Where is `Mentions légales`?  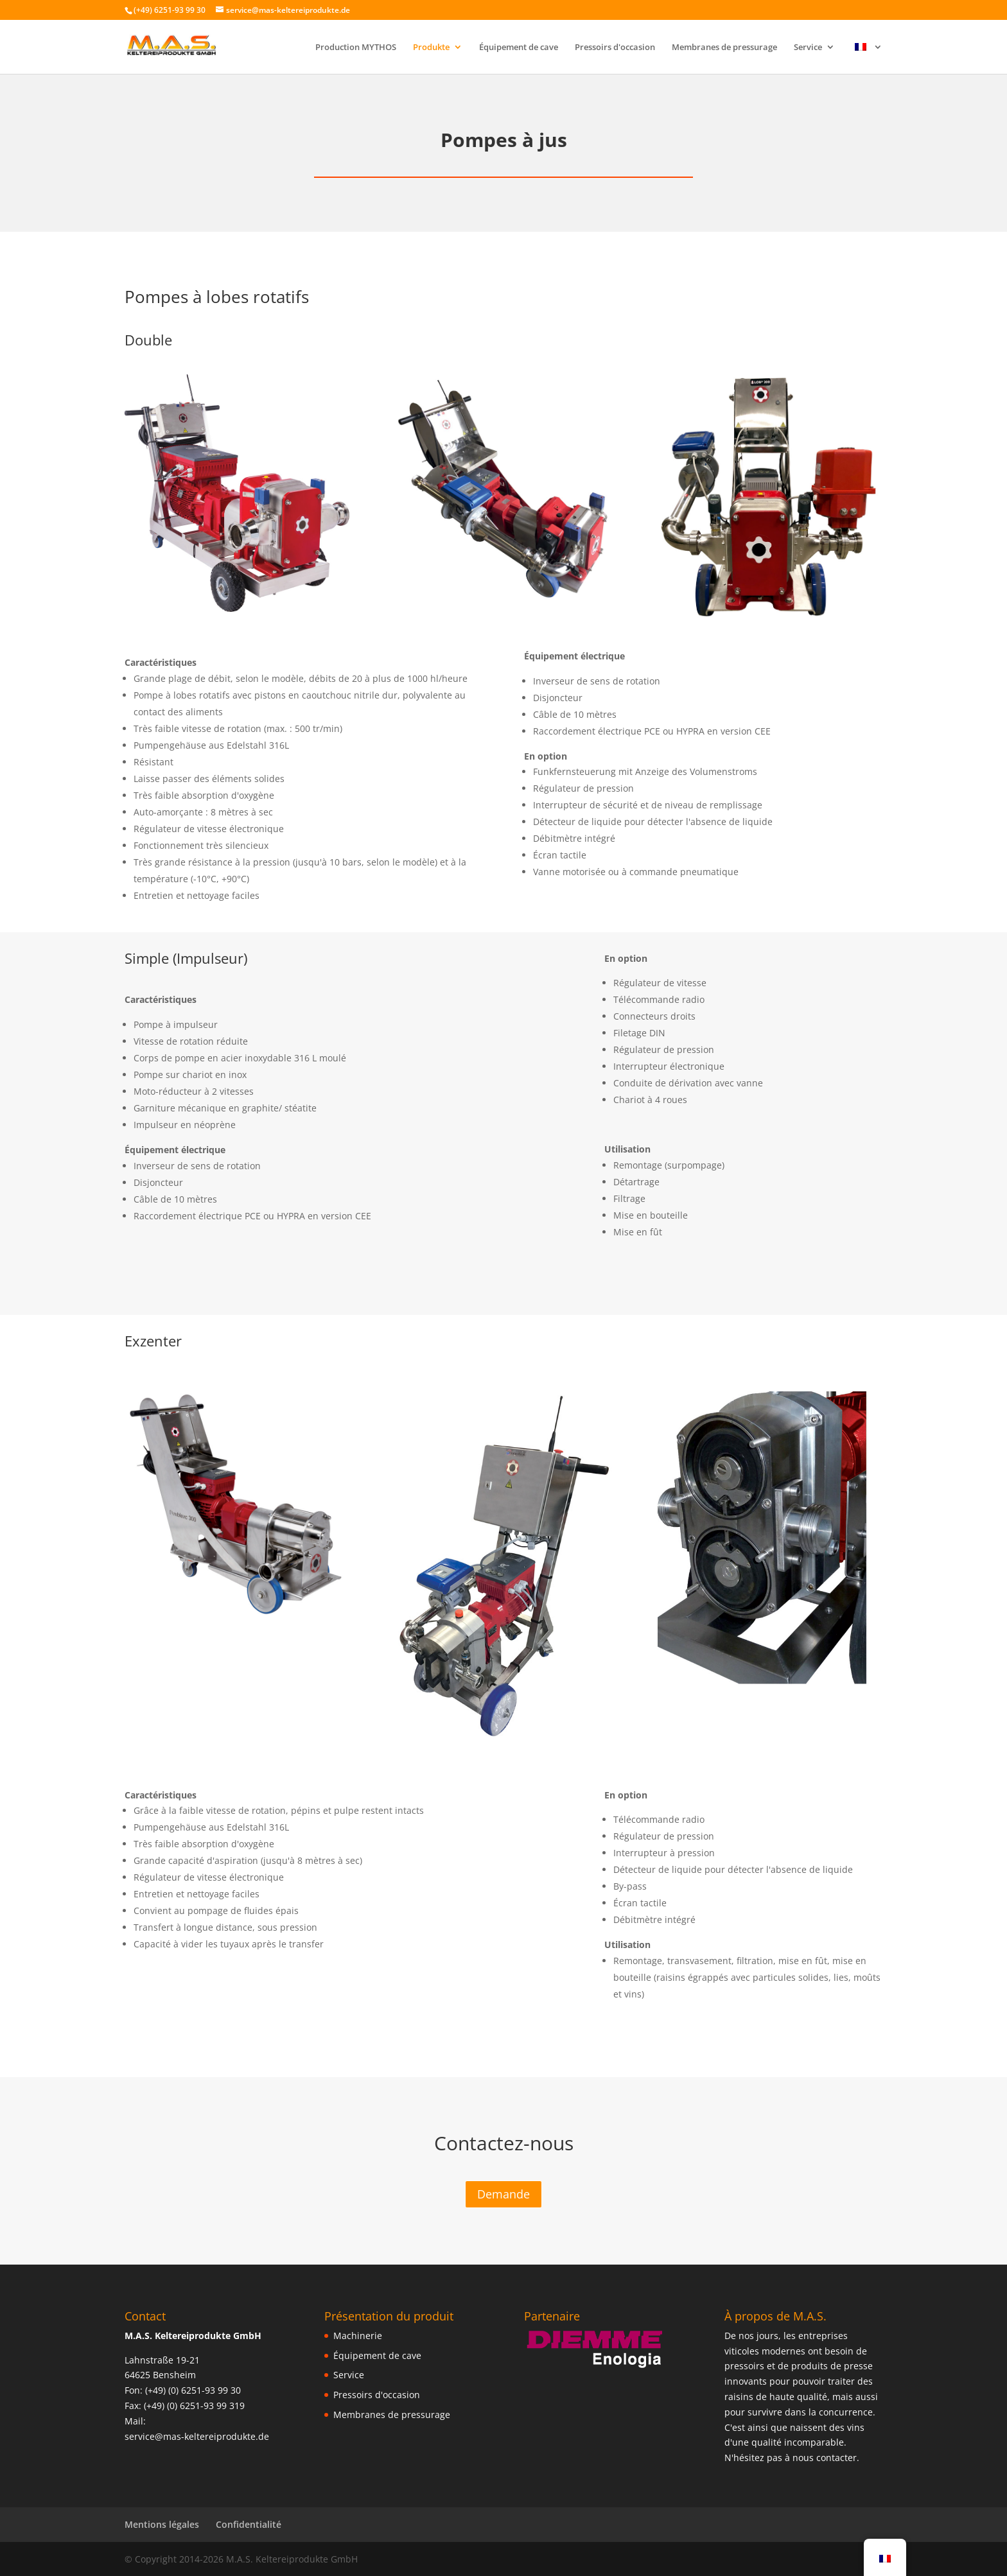 Mentions légales is located at coordinates (162, 2524).